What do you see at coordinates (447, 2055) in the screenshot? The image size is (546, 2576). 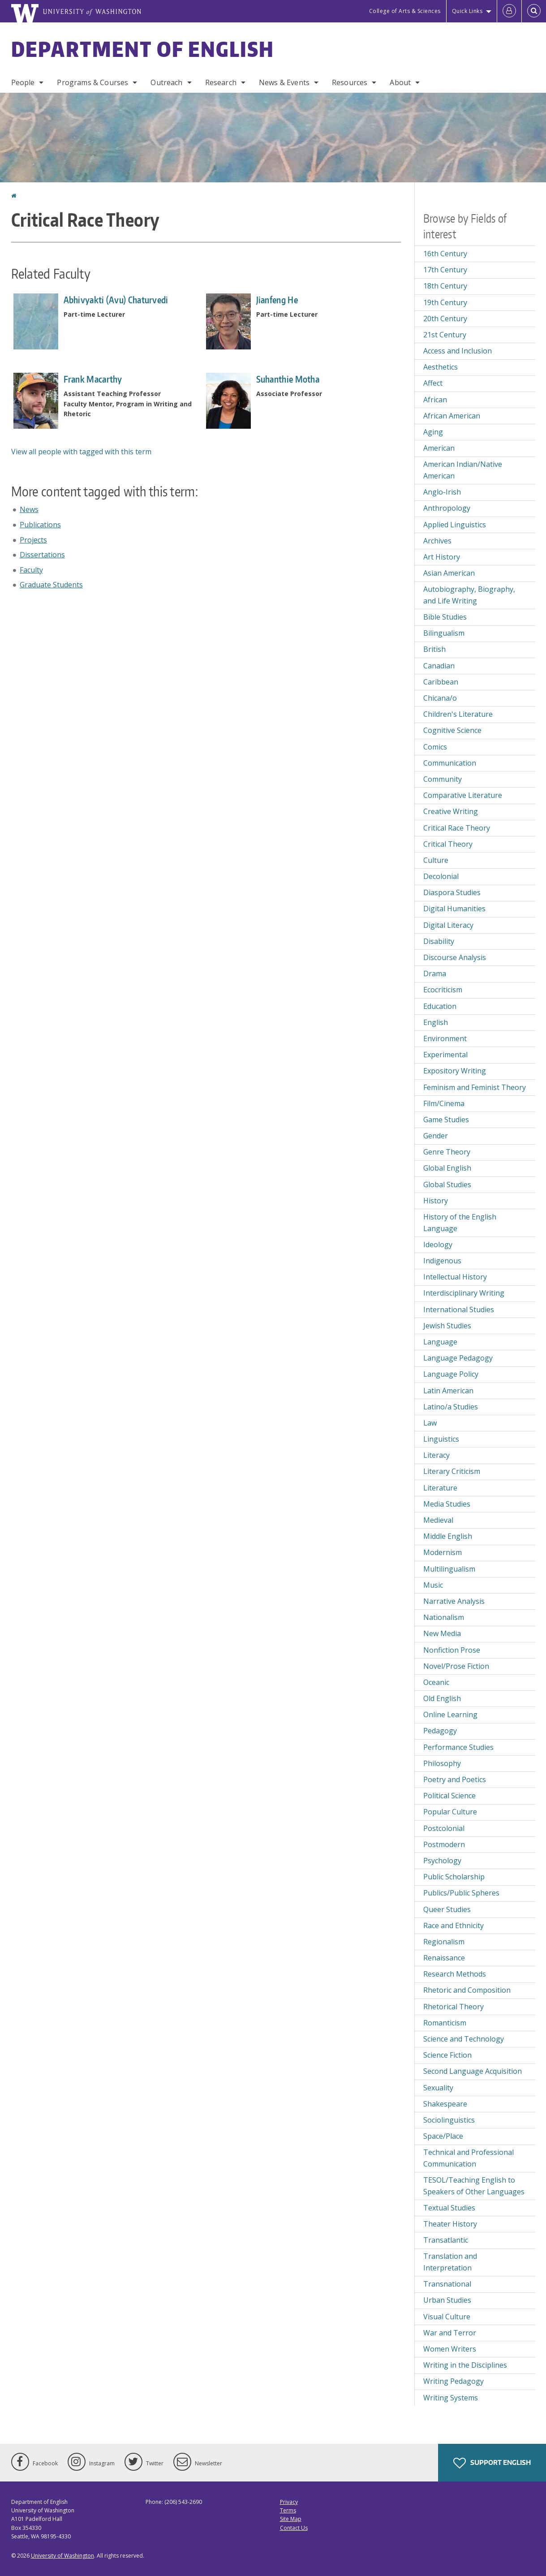 I see `Science Fiction` at bounding box center [447, 2055].